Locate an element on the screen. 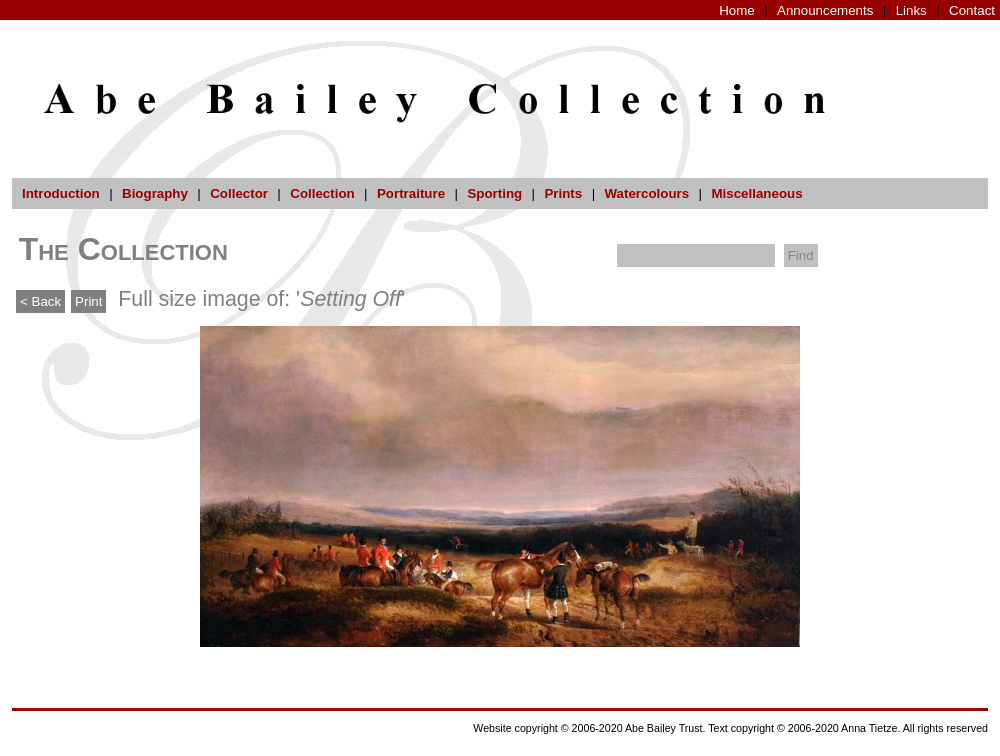 This screenshot has width=1000, height=756. Announcements is located at coordinates (825, 10).